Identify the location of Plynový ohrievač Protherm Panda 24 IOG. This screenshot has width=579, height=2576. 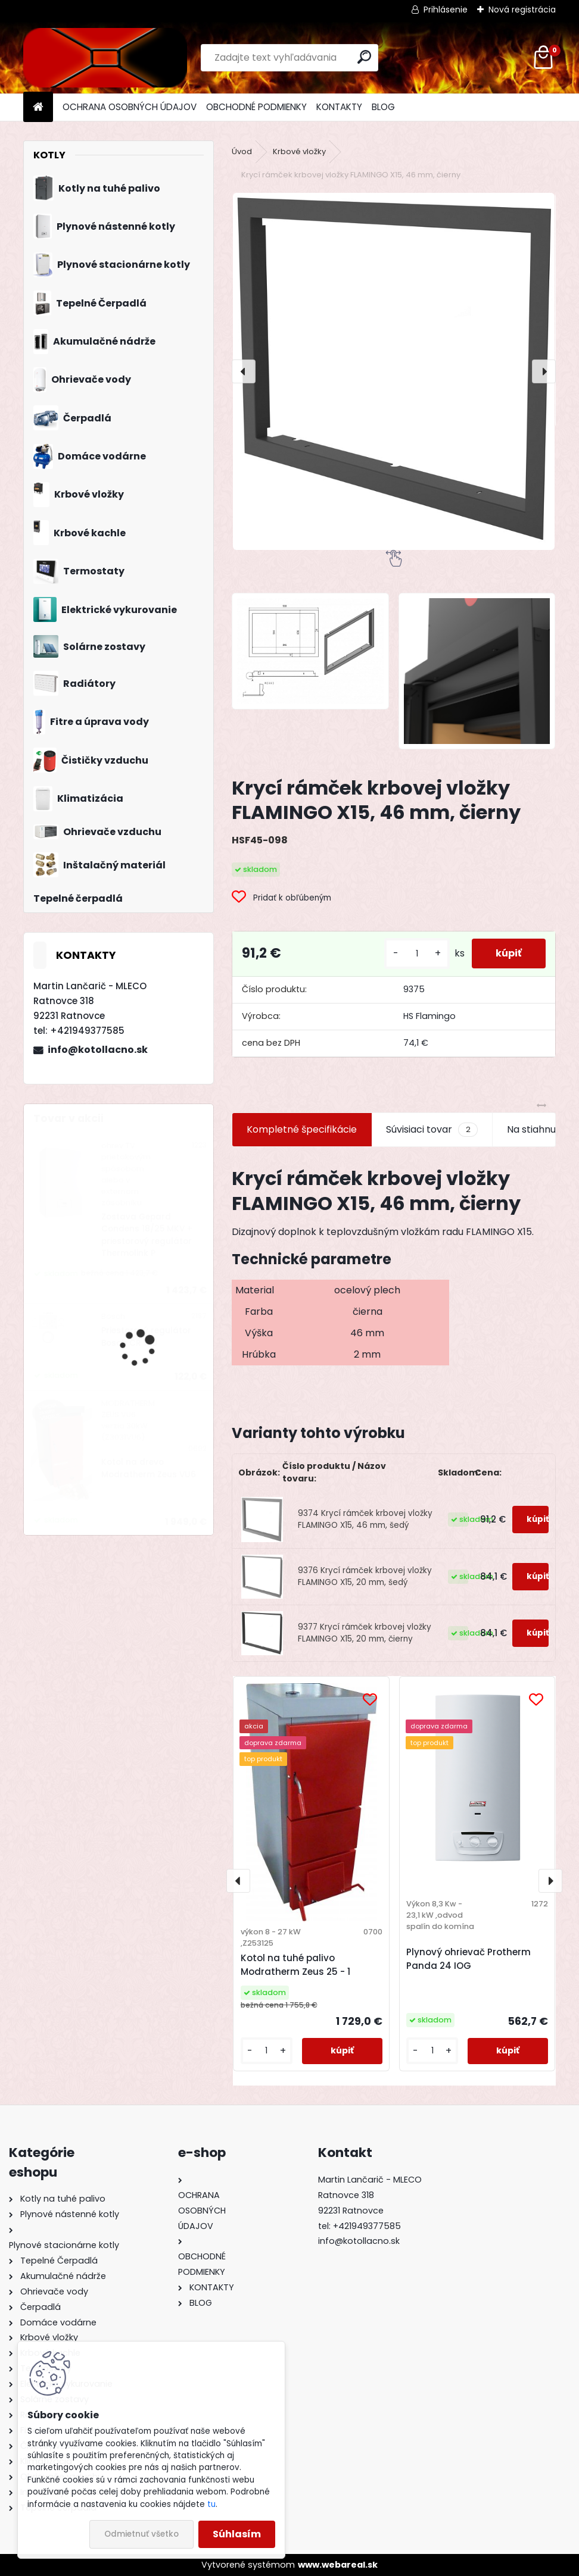
(468, 1959).